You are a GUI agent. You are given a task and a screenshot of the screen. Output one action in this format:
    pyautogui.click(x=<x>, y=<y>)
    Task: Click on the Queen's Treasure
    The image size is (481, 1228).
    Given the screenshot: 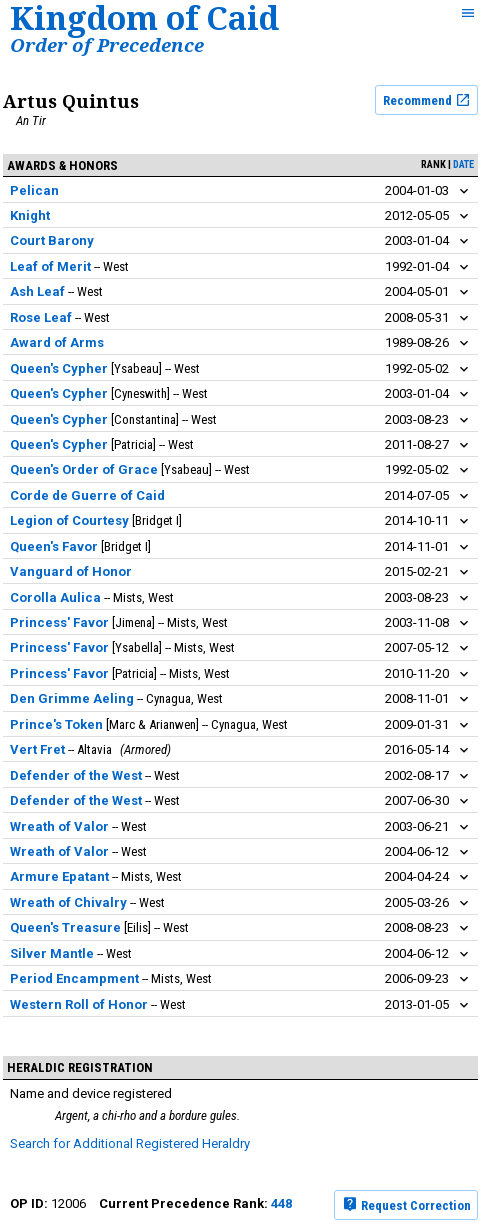 What is the action you would take?
    pyautogui.click(x=65, y=927)
    